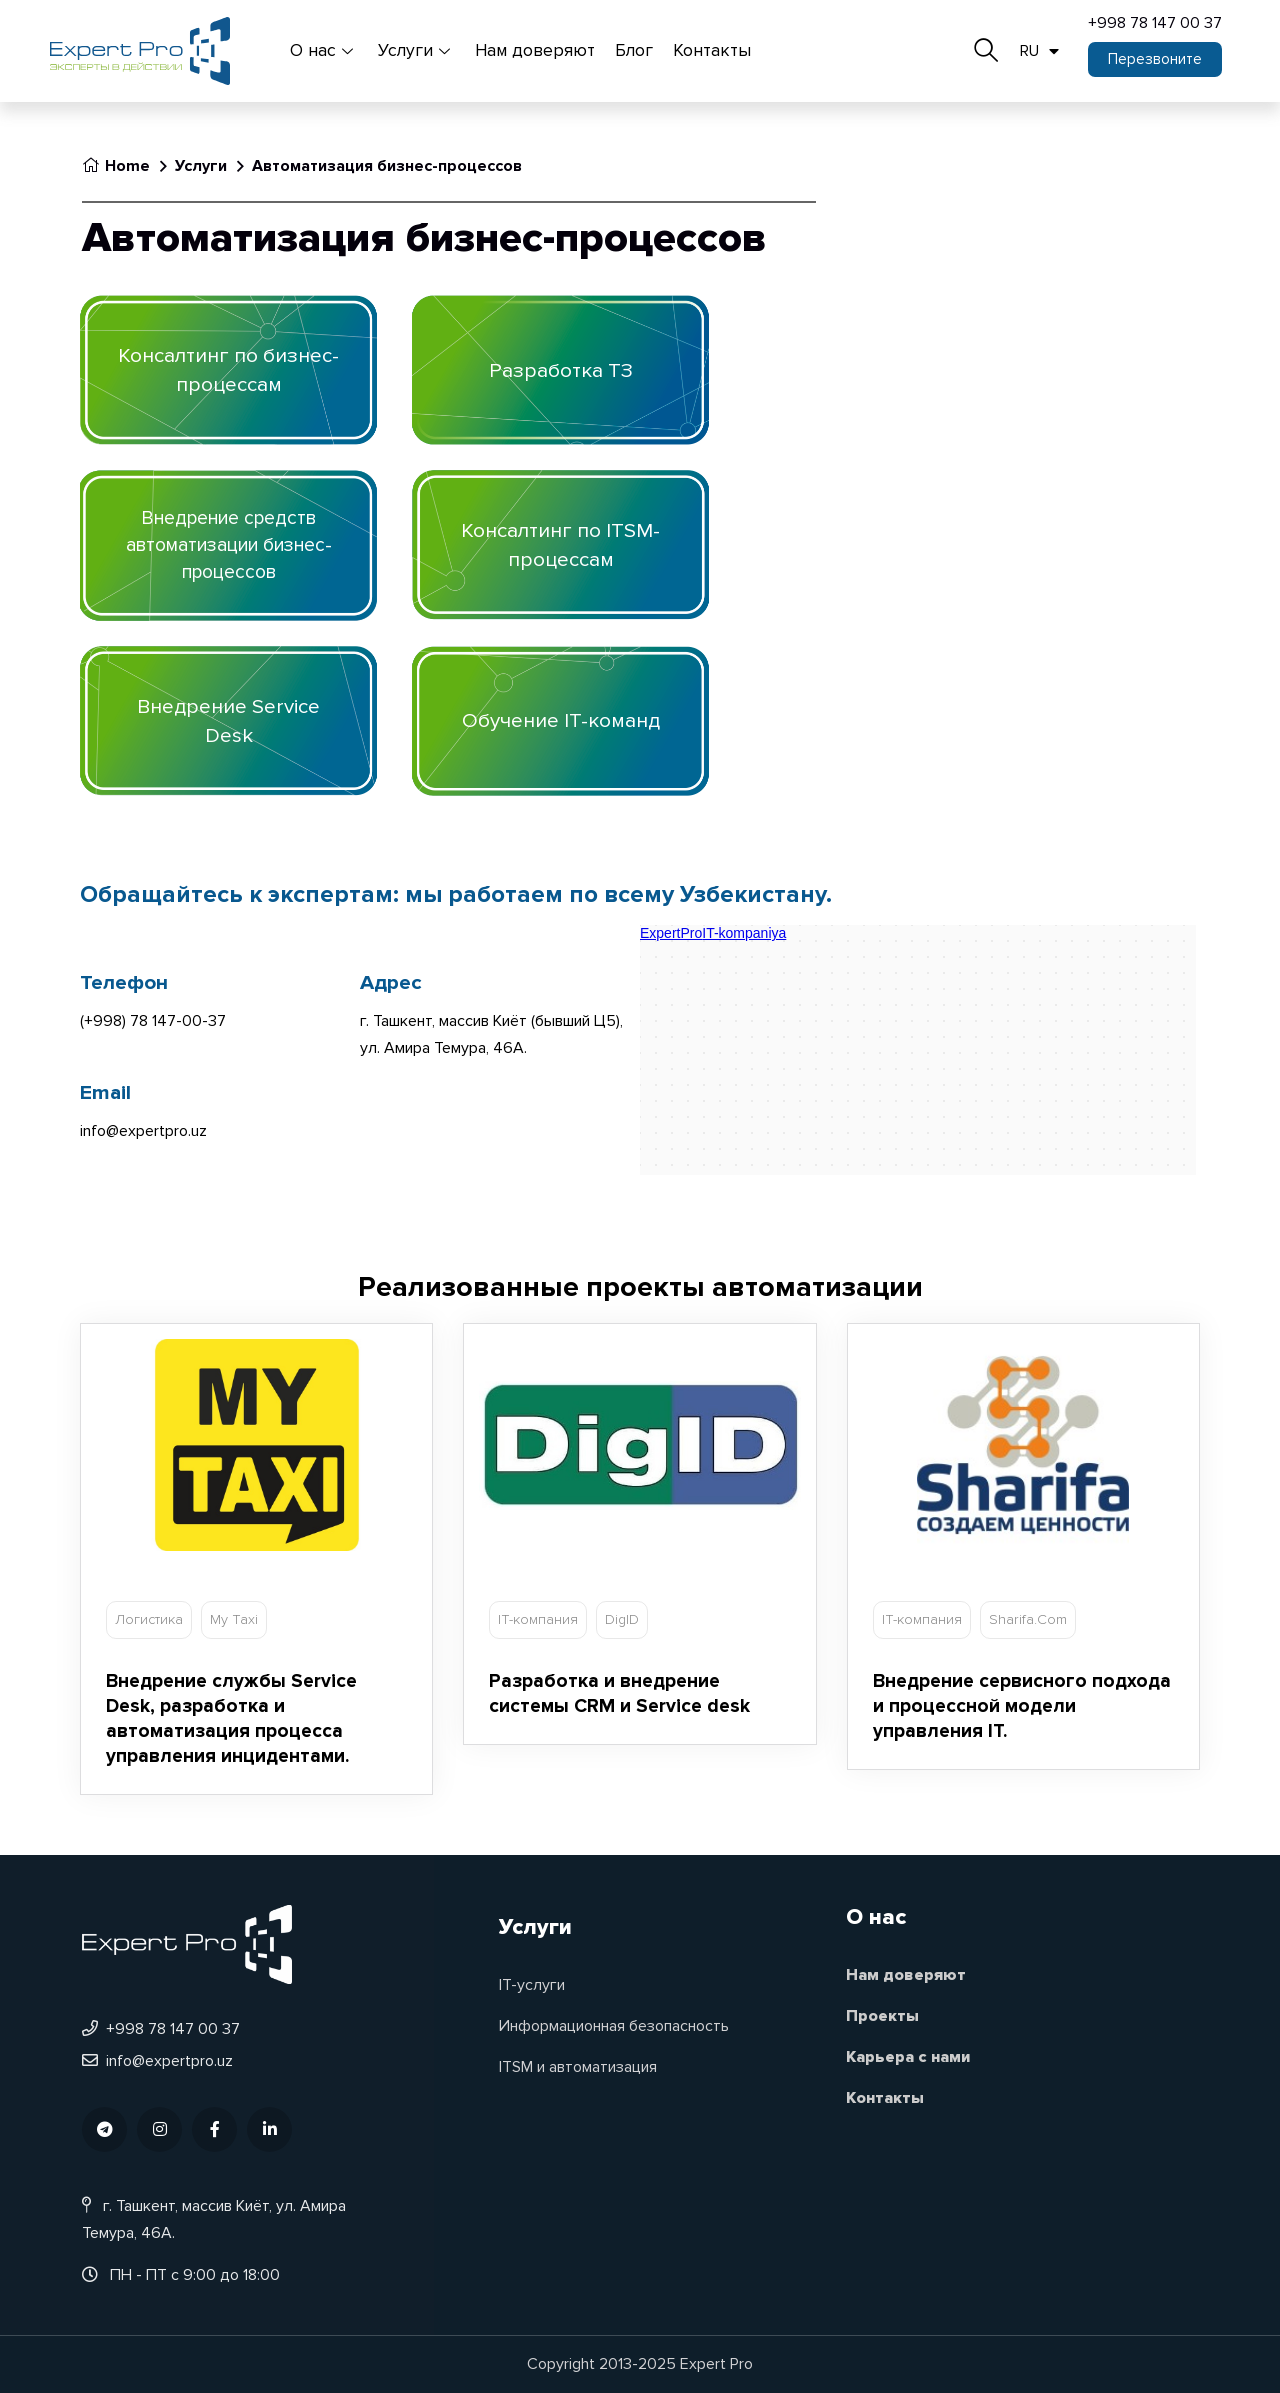 This screenshot has width=1280, height=2393. Describe the element at coordinates (157, 2061) in the screenshot. I see `info@expertpro.uz` at that location.